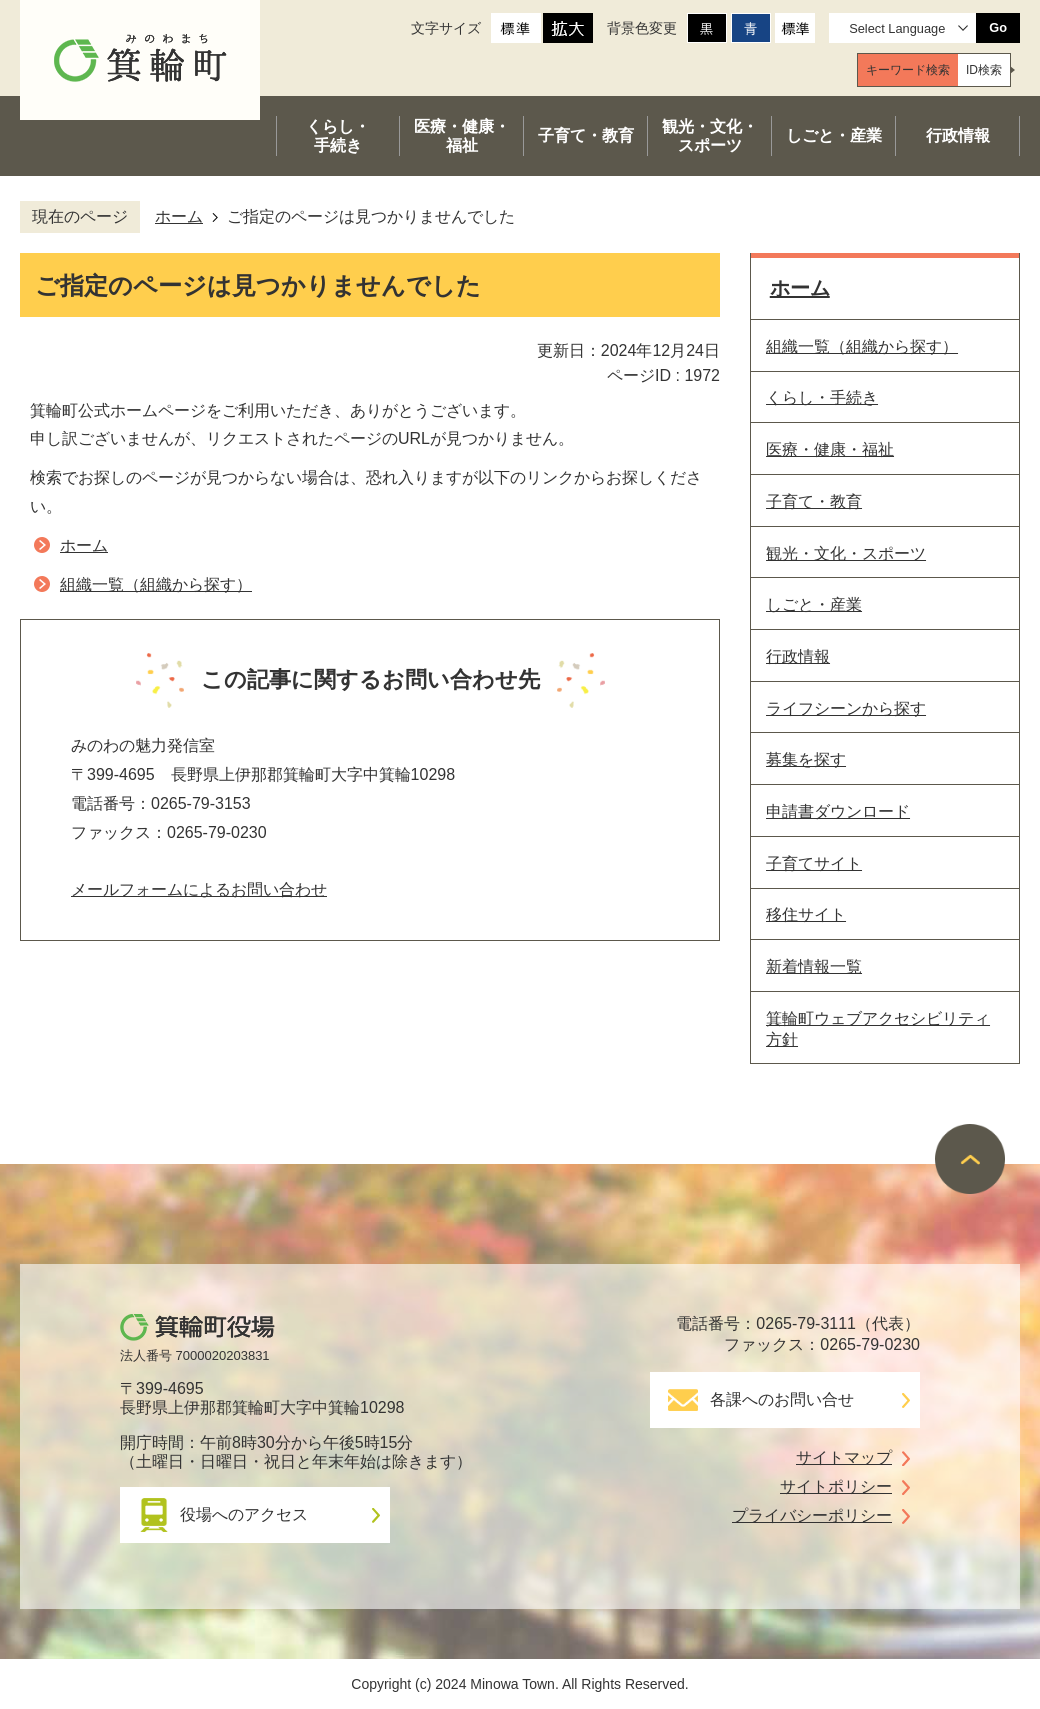  I want to click on メールフォームによるお問い合わせ, so click(199, 889).